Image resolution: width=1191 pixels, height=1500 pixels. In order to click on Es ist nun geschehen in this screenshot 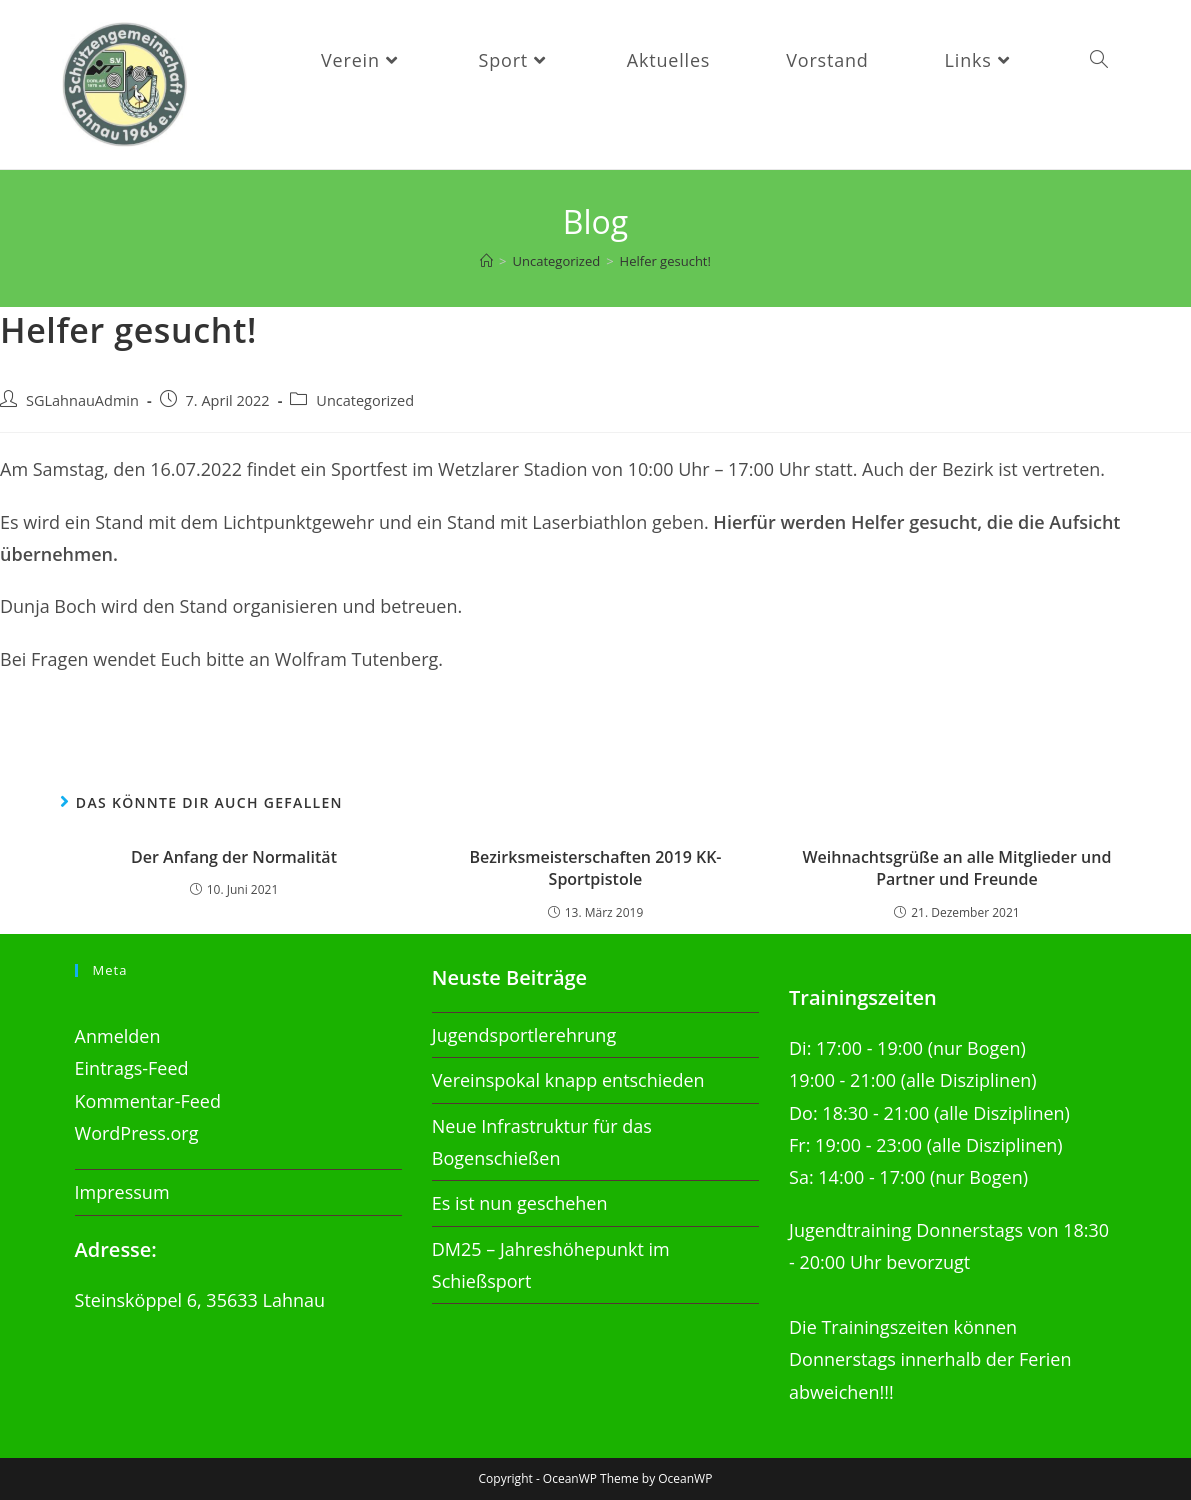, I will do `click(520, 1203)`.